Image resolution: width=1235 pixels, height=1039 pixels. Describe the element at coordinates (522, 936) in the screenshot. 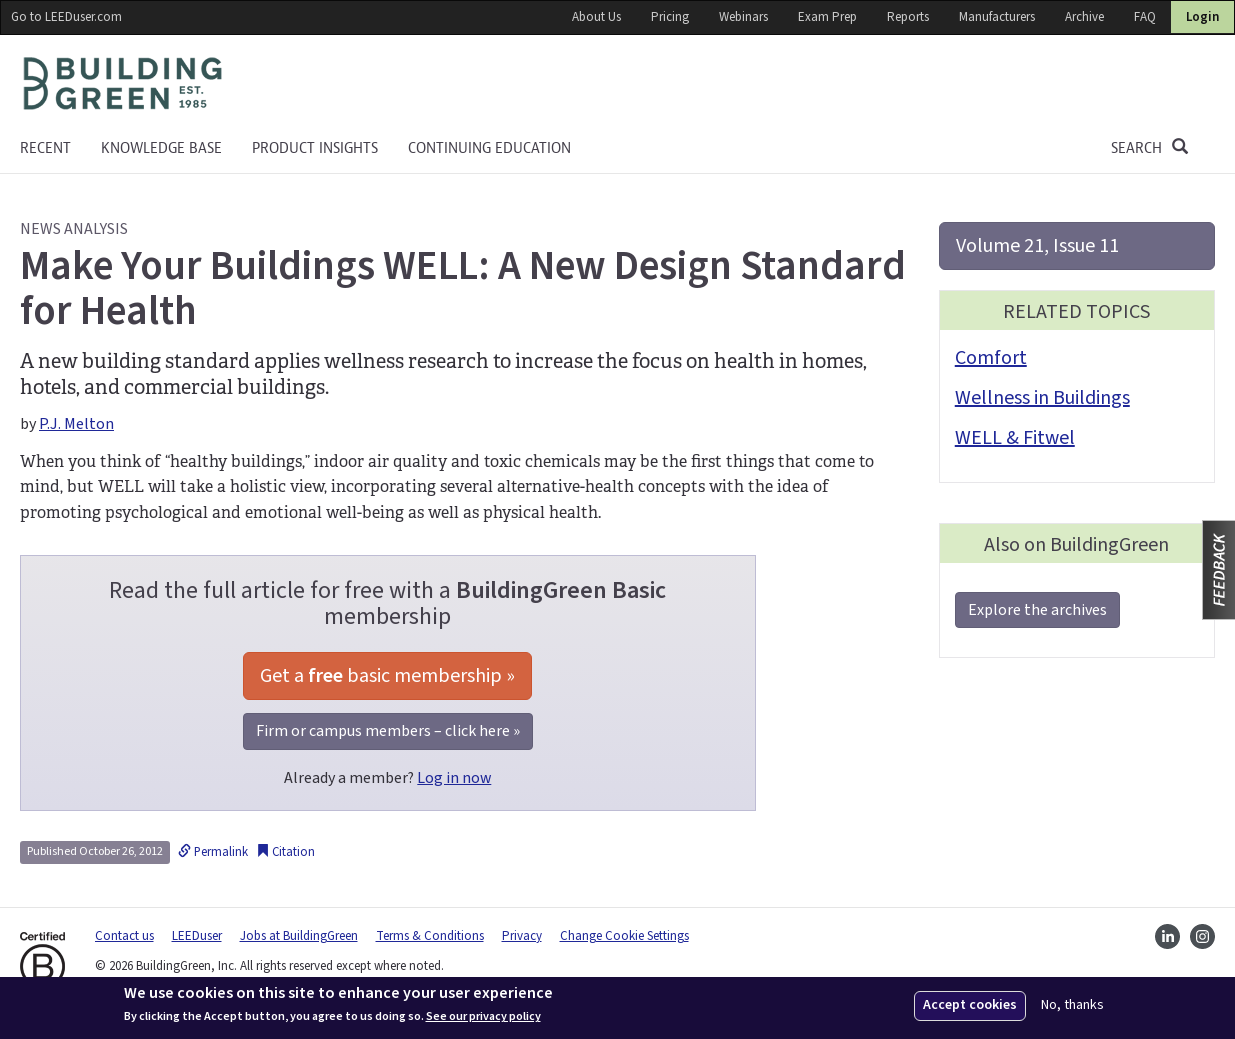

I see `Privacy` at that location.